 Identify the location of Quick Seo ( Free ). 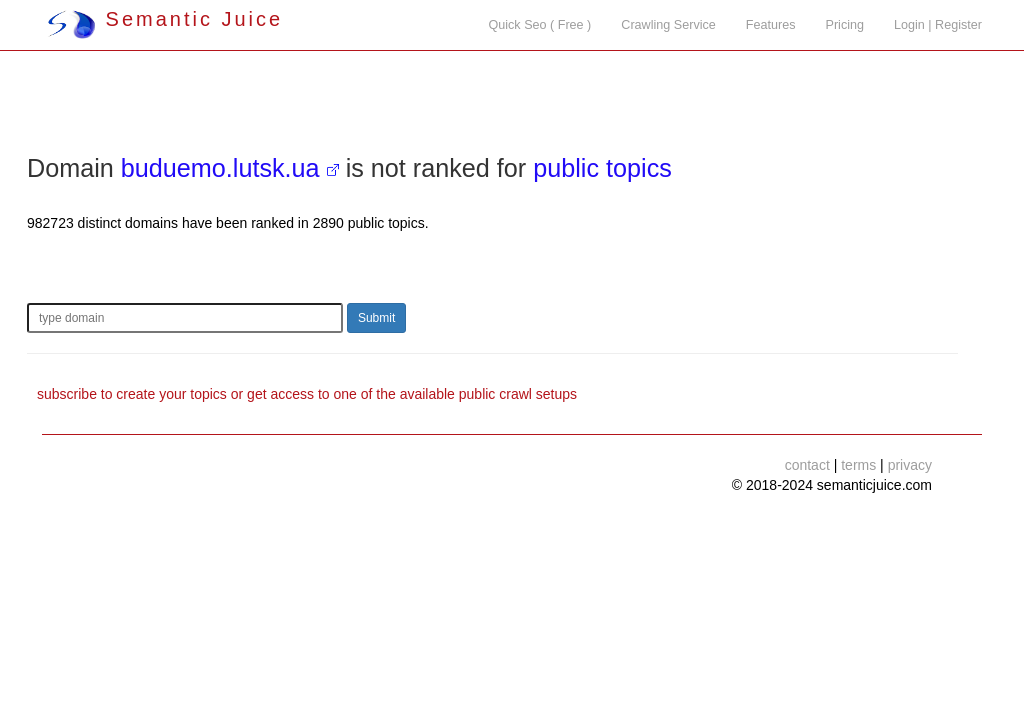
(539, 25).